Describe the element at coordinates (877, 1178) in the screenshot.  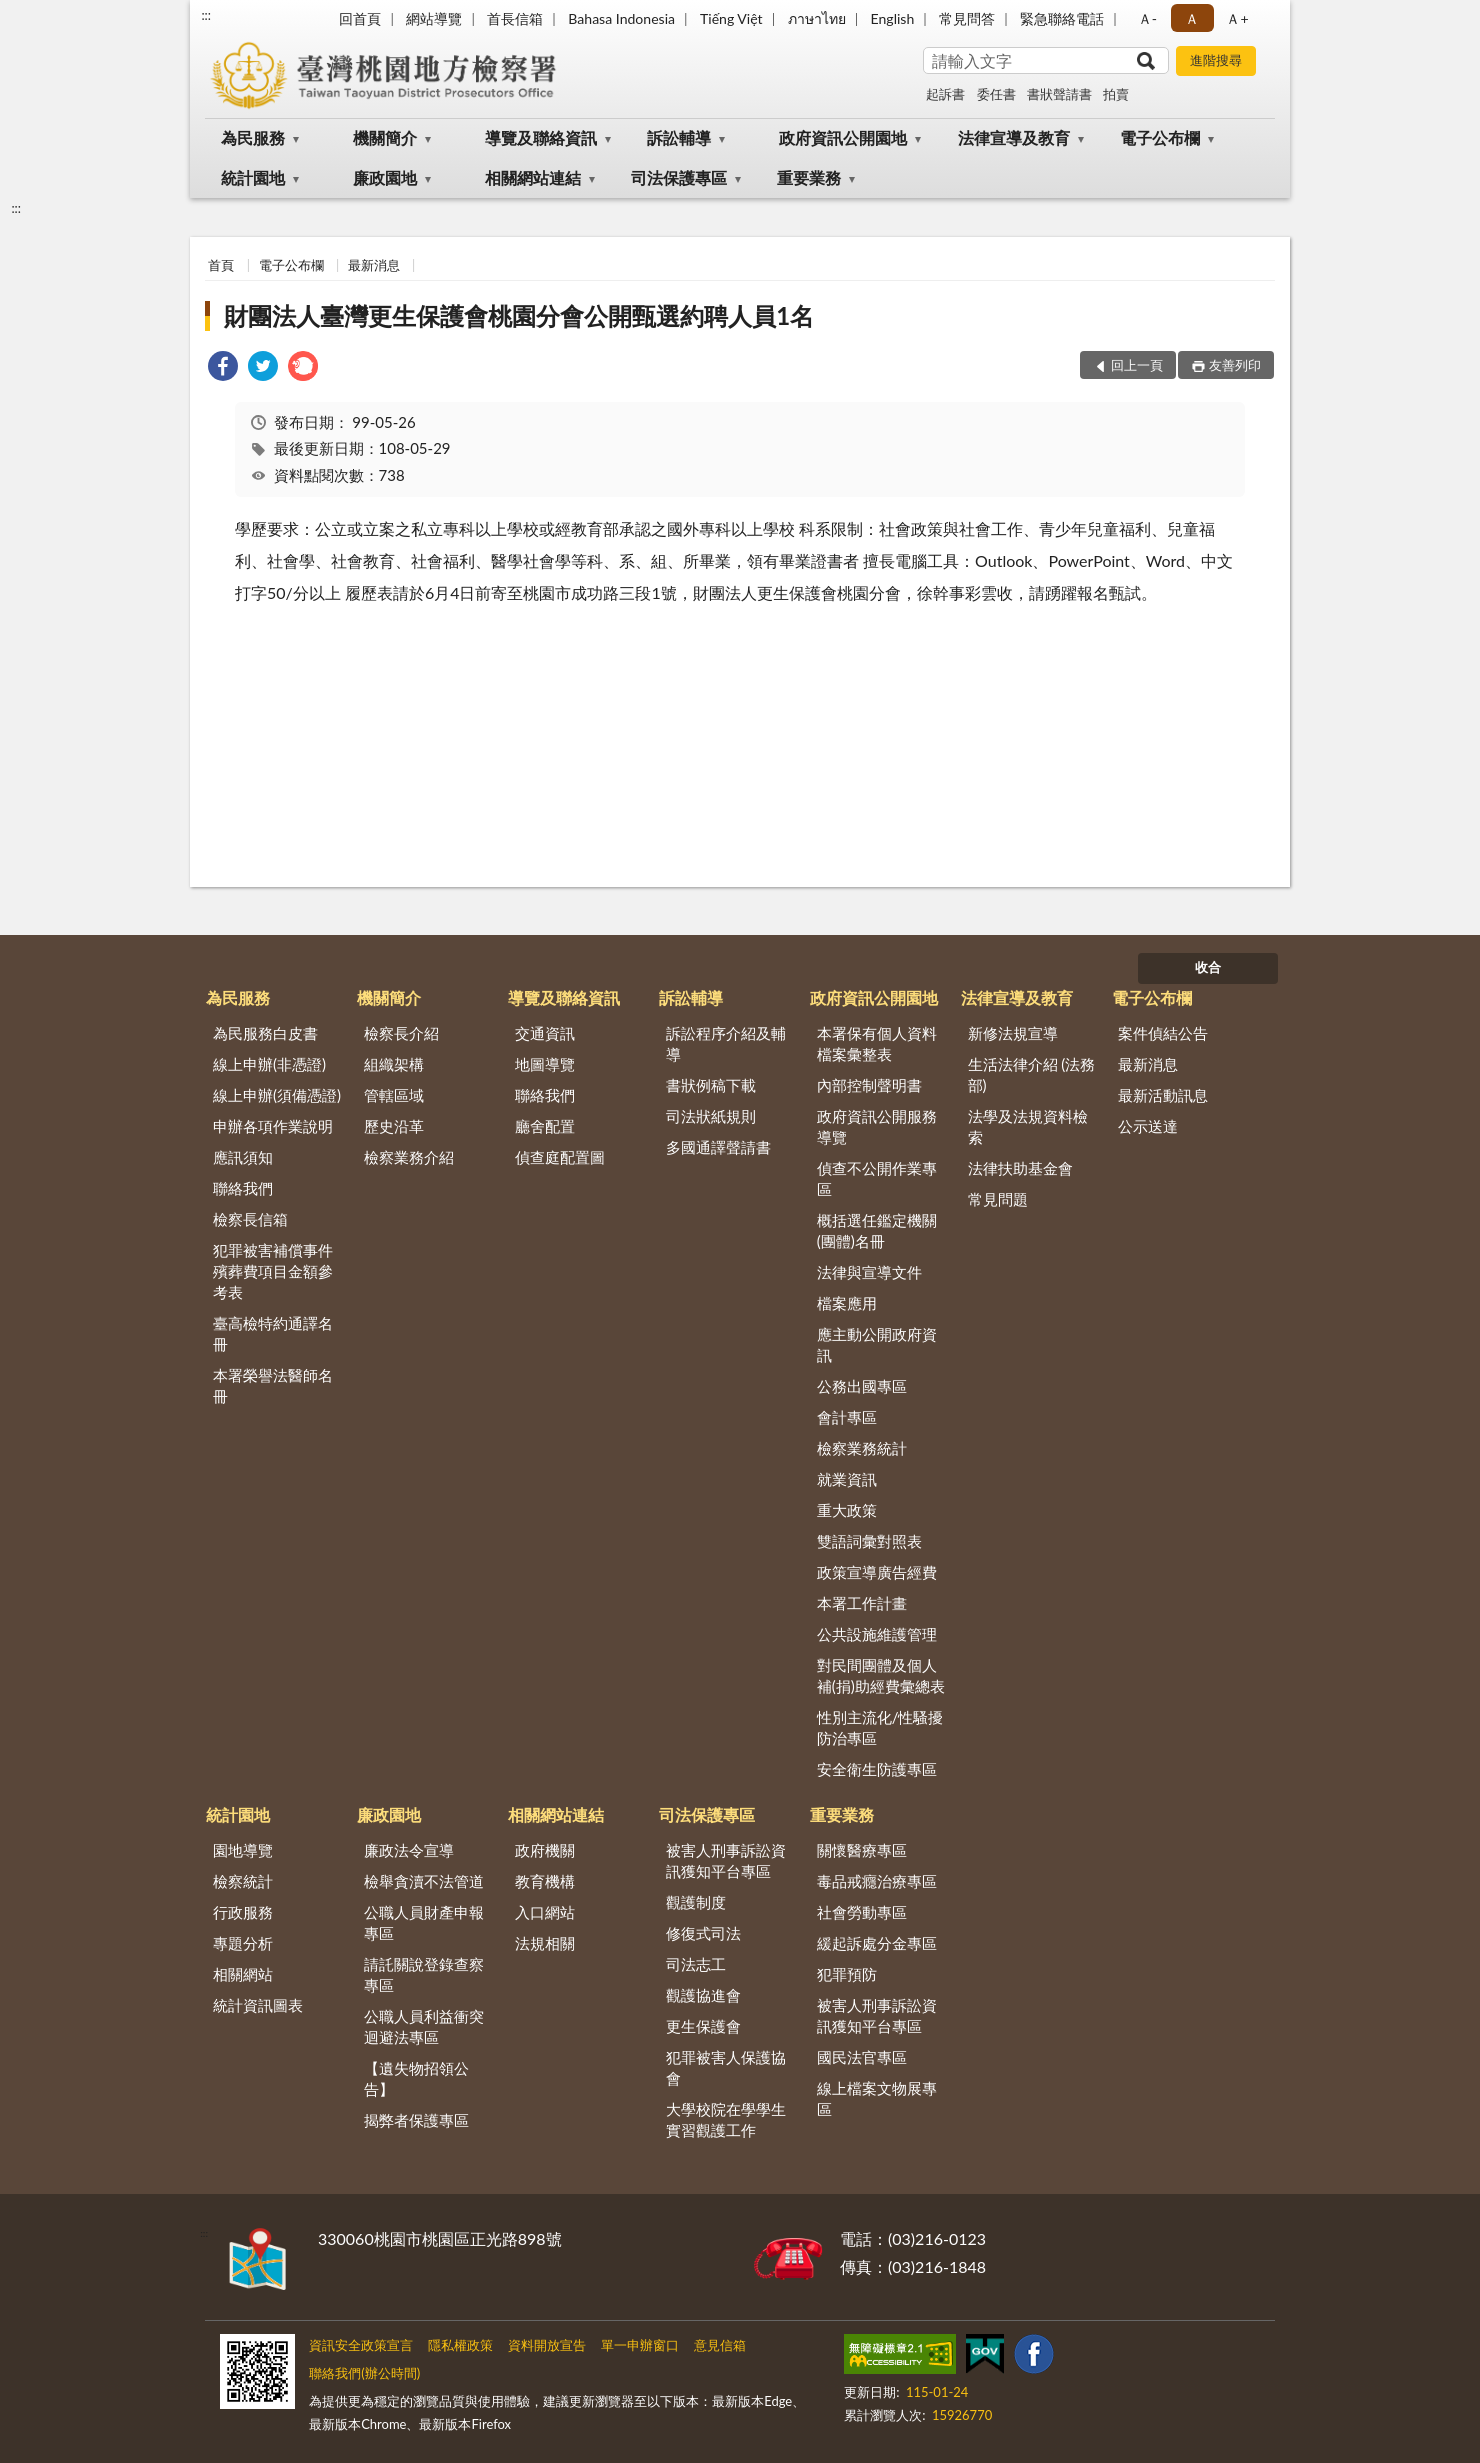
I see `偵查不公開作業專區` at that location.